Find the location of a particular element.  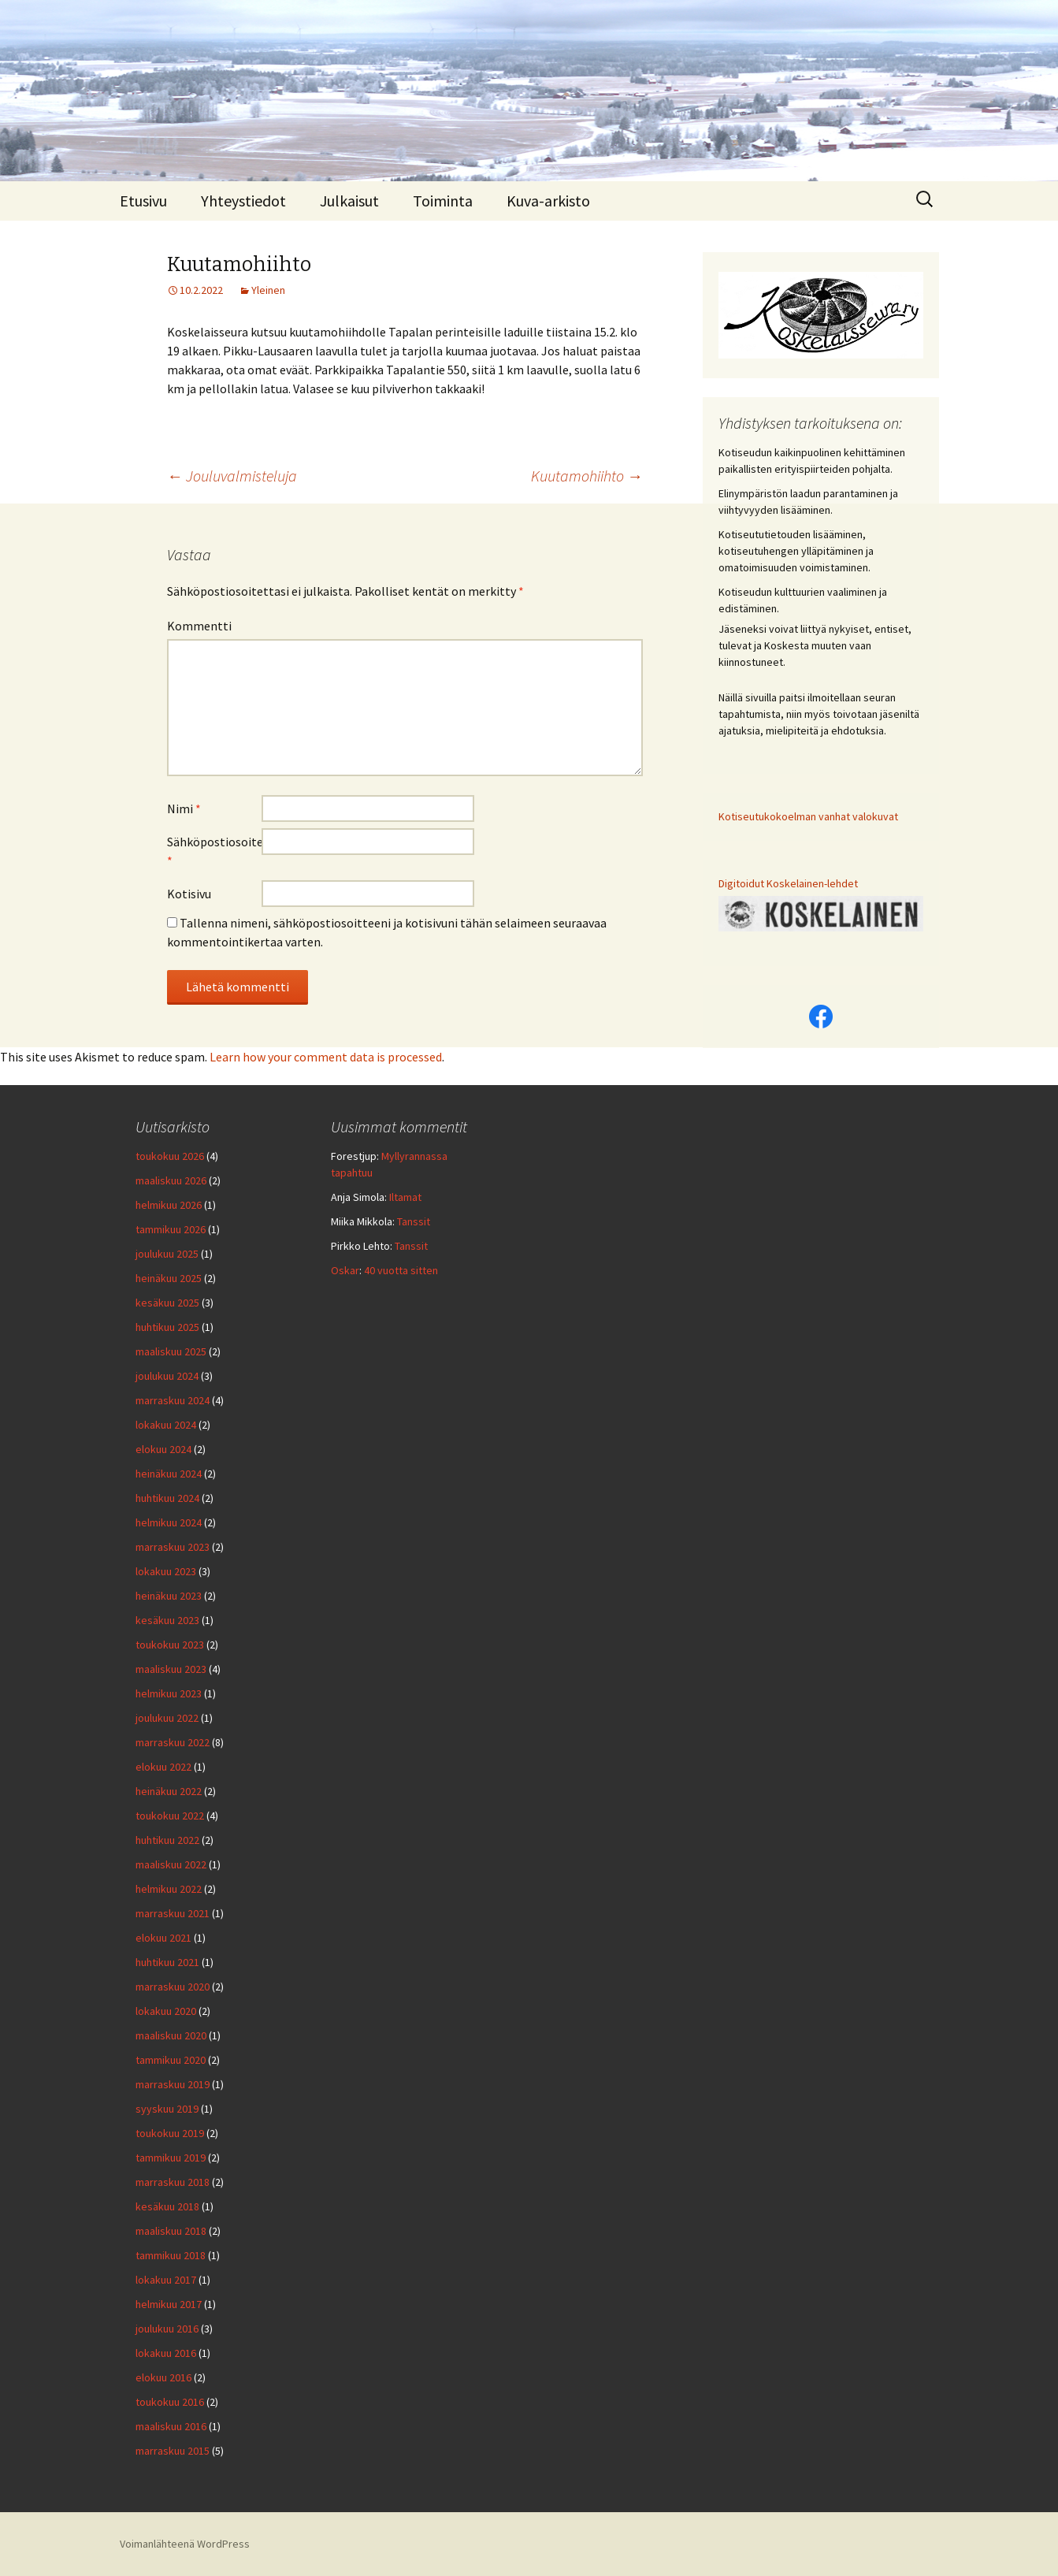

Kommentti is located at coordinates (199, 626).